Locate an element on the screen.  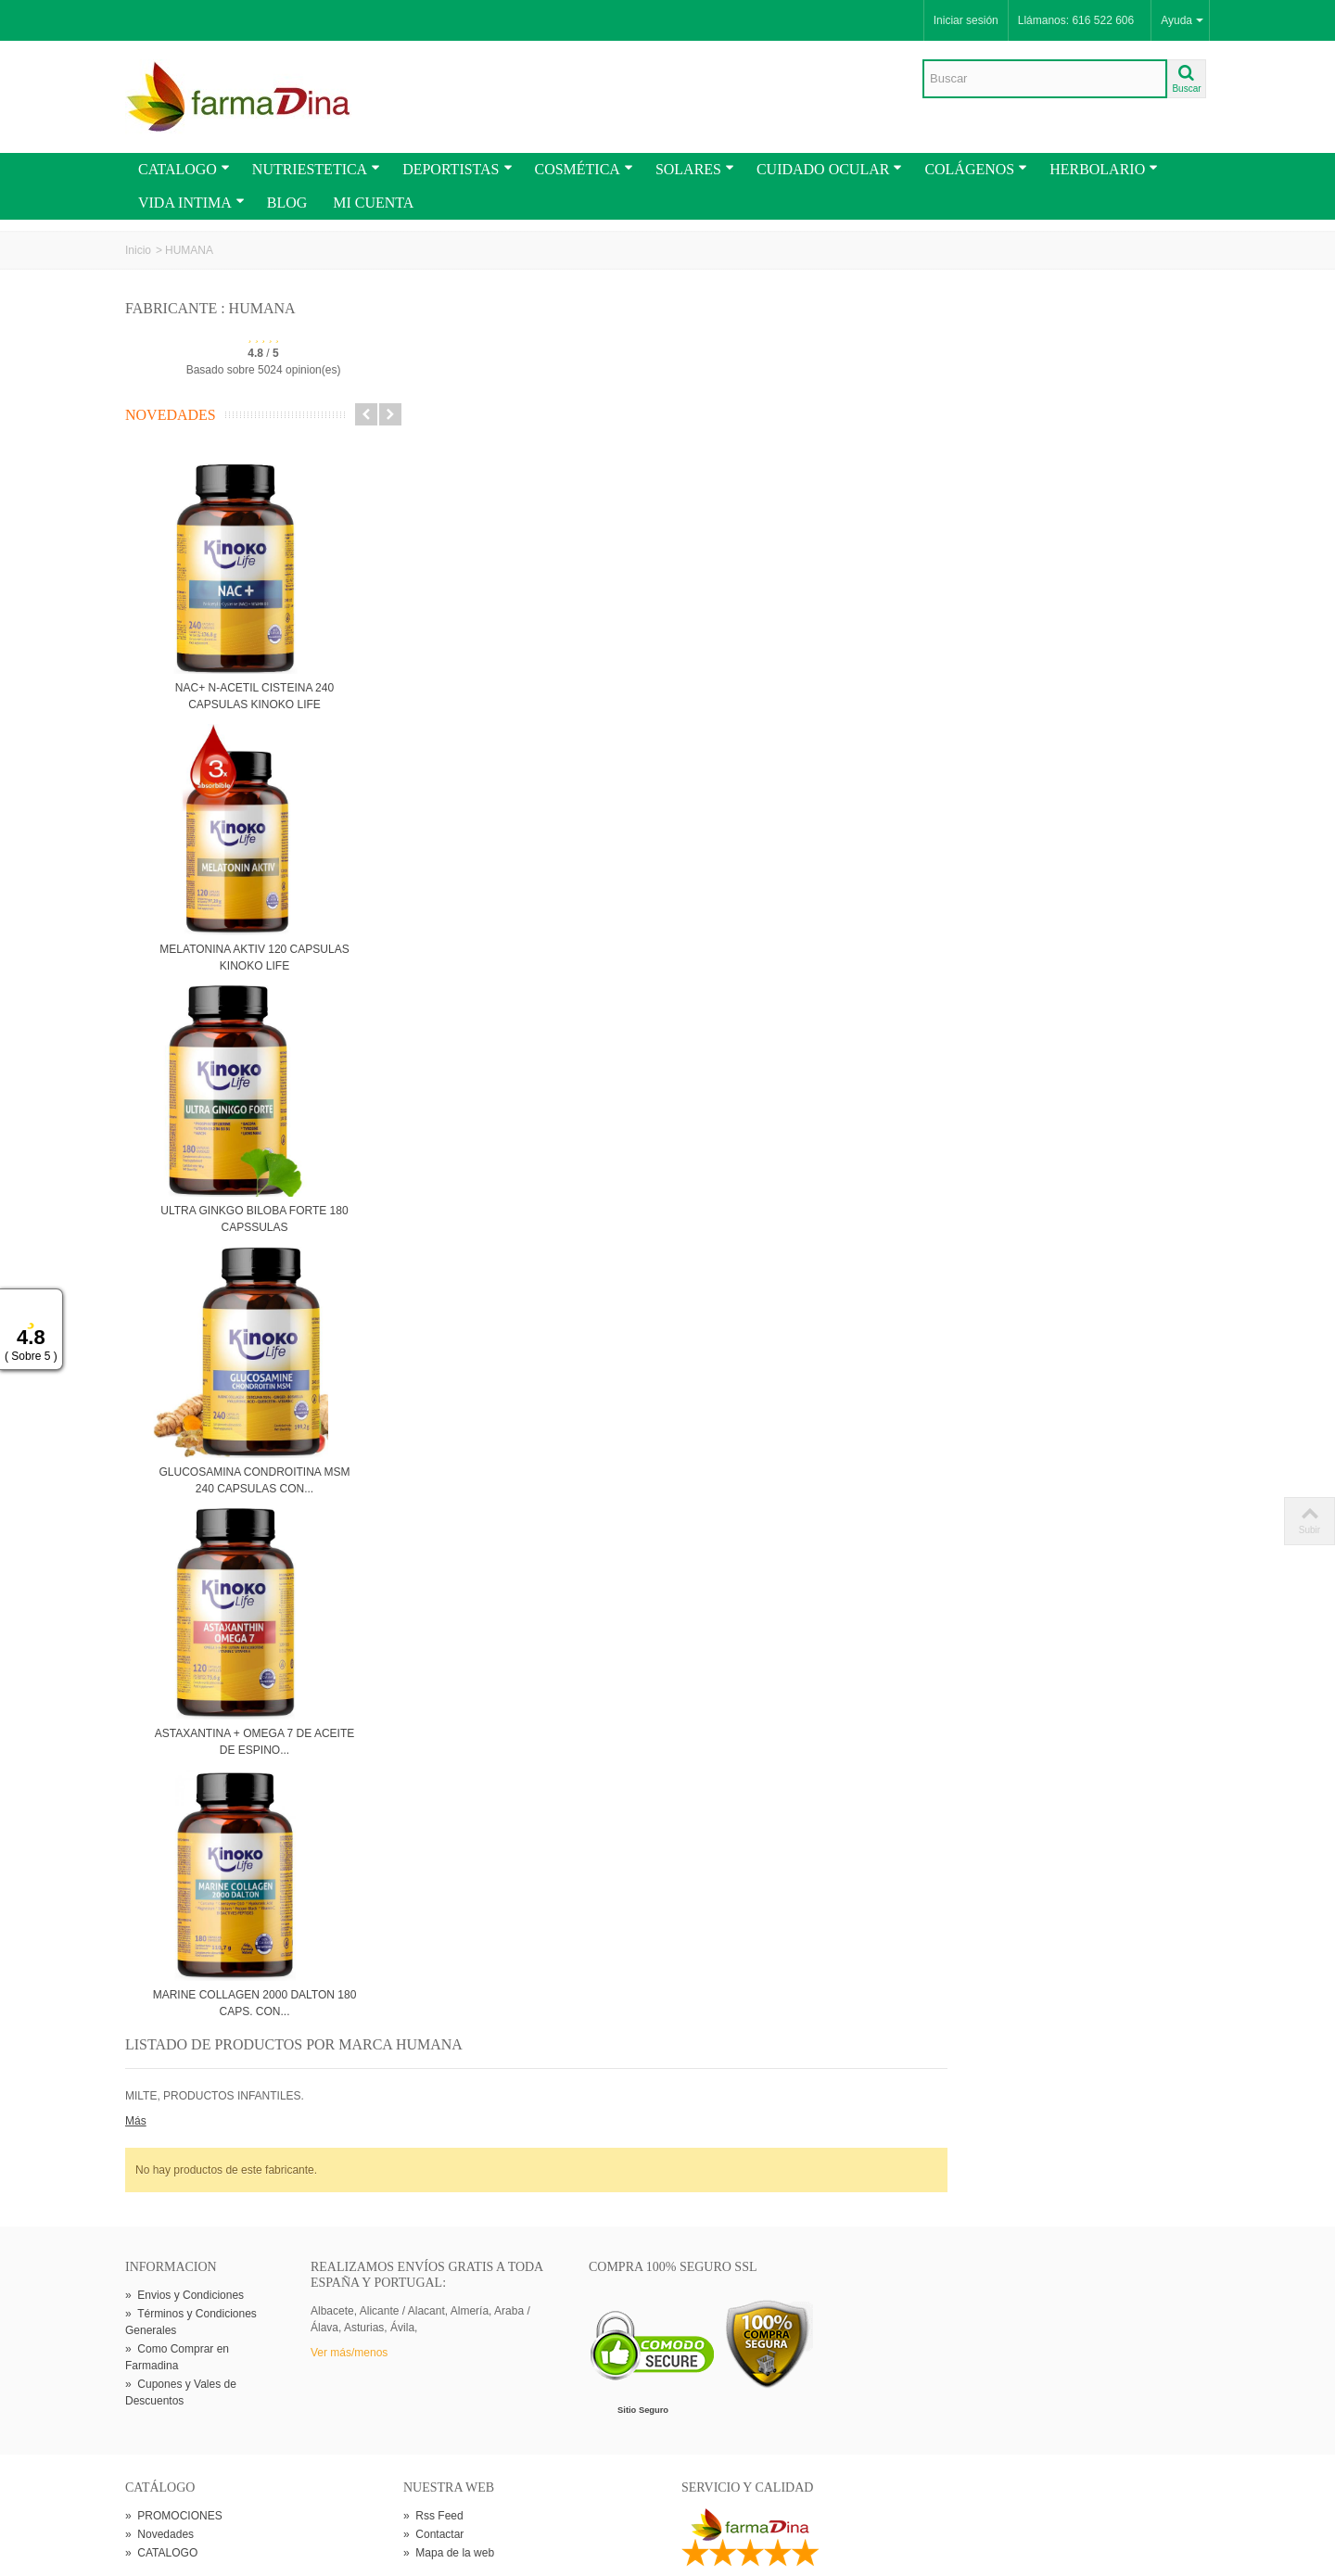
Rss Feed is located at coordinates (433, 2346).